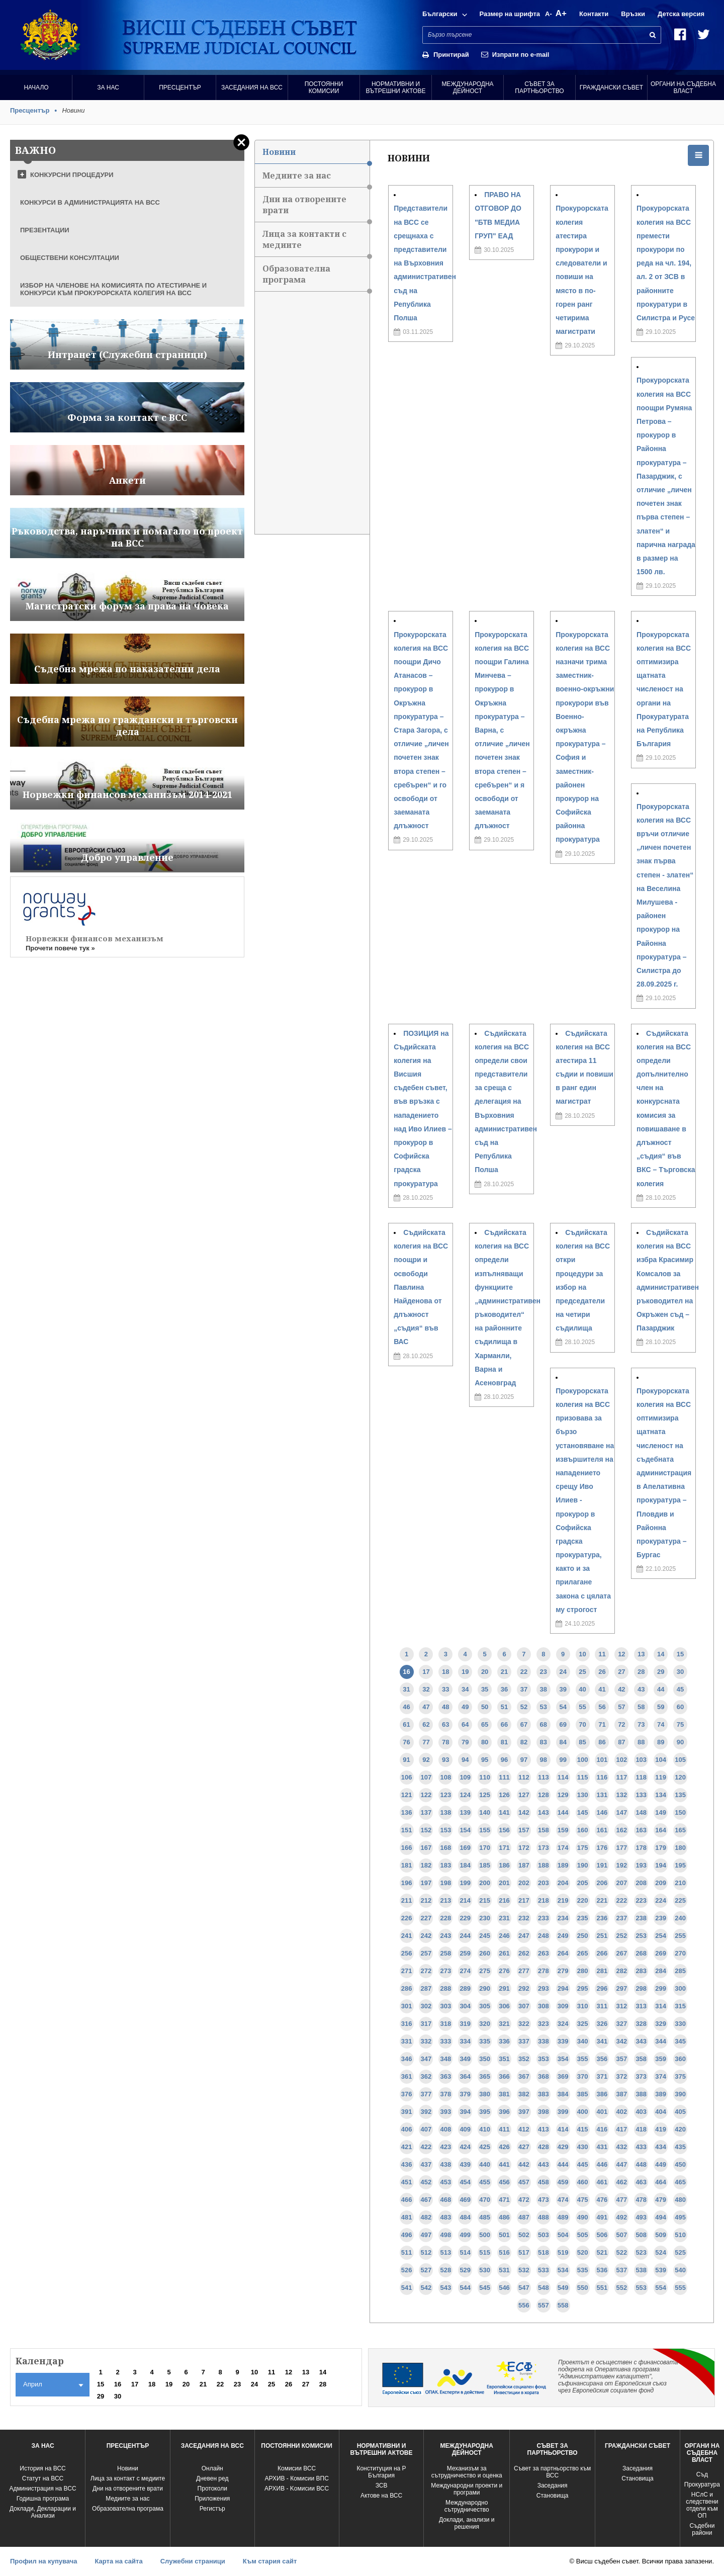  What do you see at coordinates (602, 2217) in the screenshot?
I see `491` at bounding box center [602, 2217].